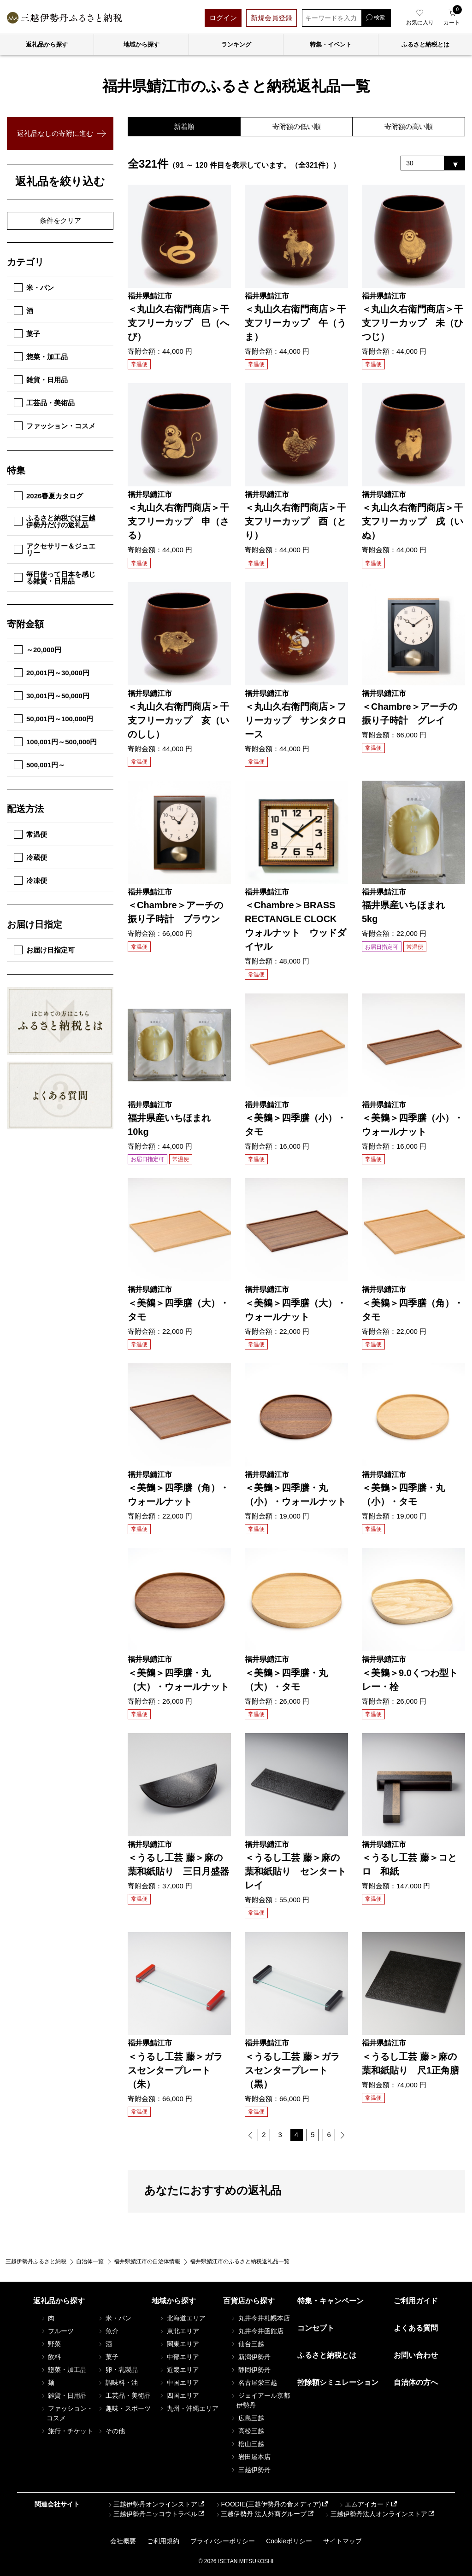  I want to click on 中国エリア, so click(179, 2382).